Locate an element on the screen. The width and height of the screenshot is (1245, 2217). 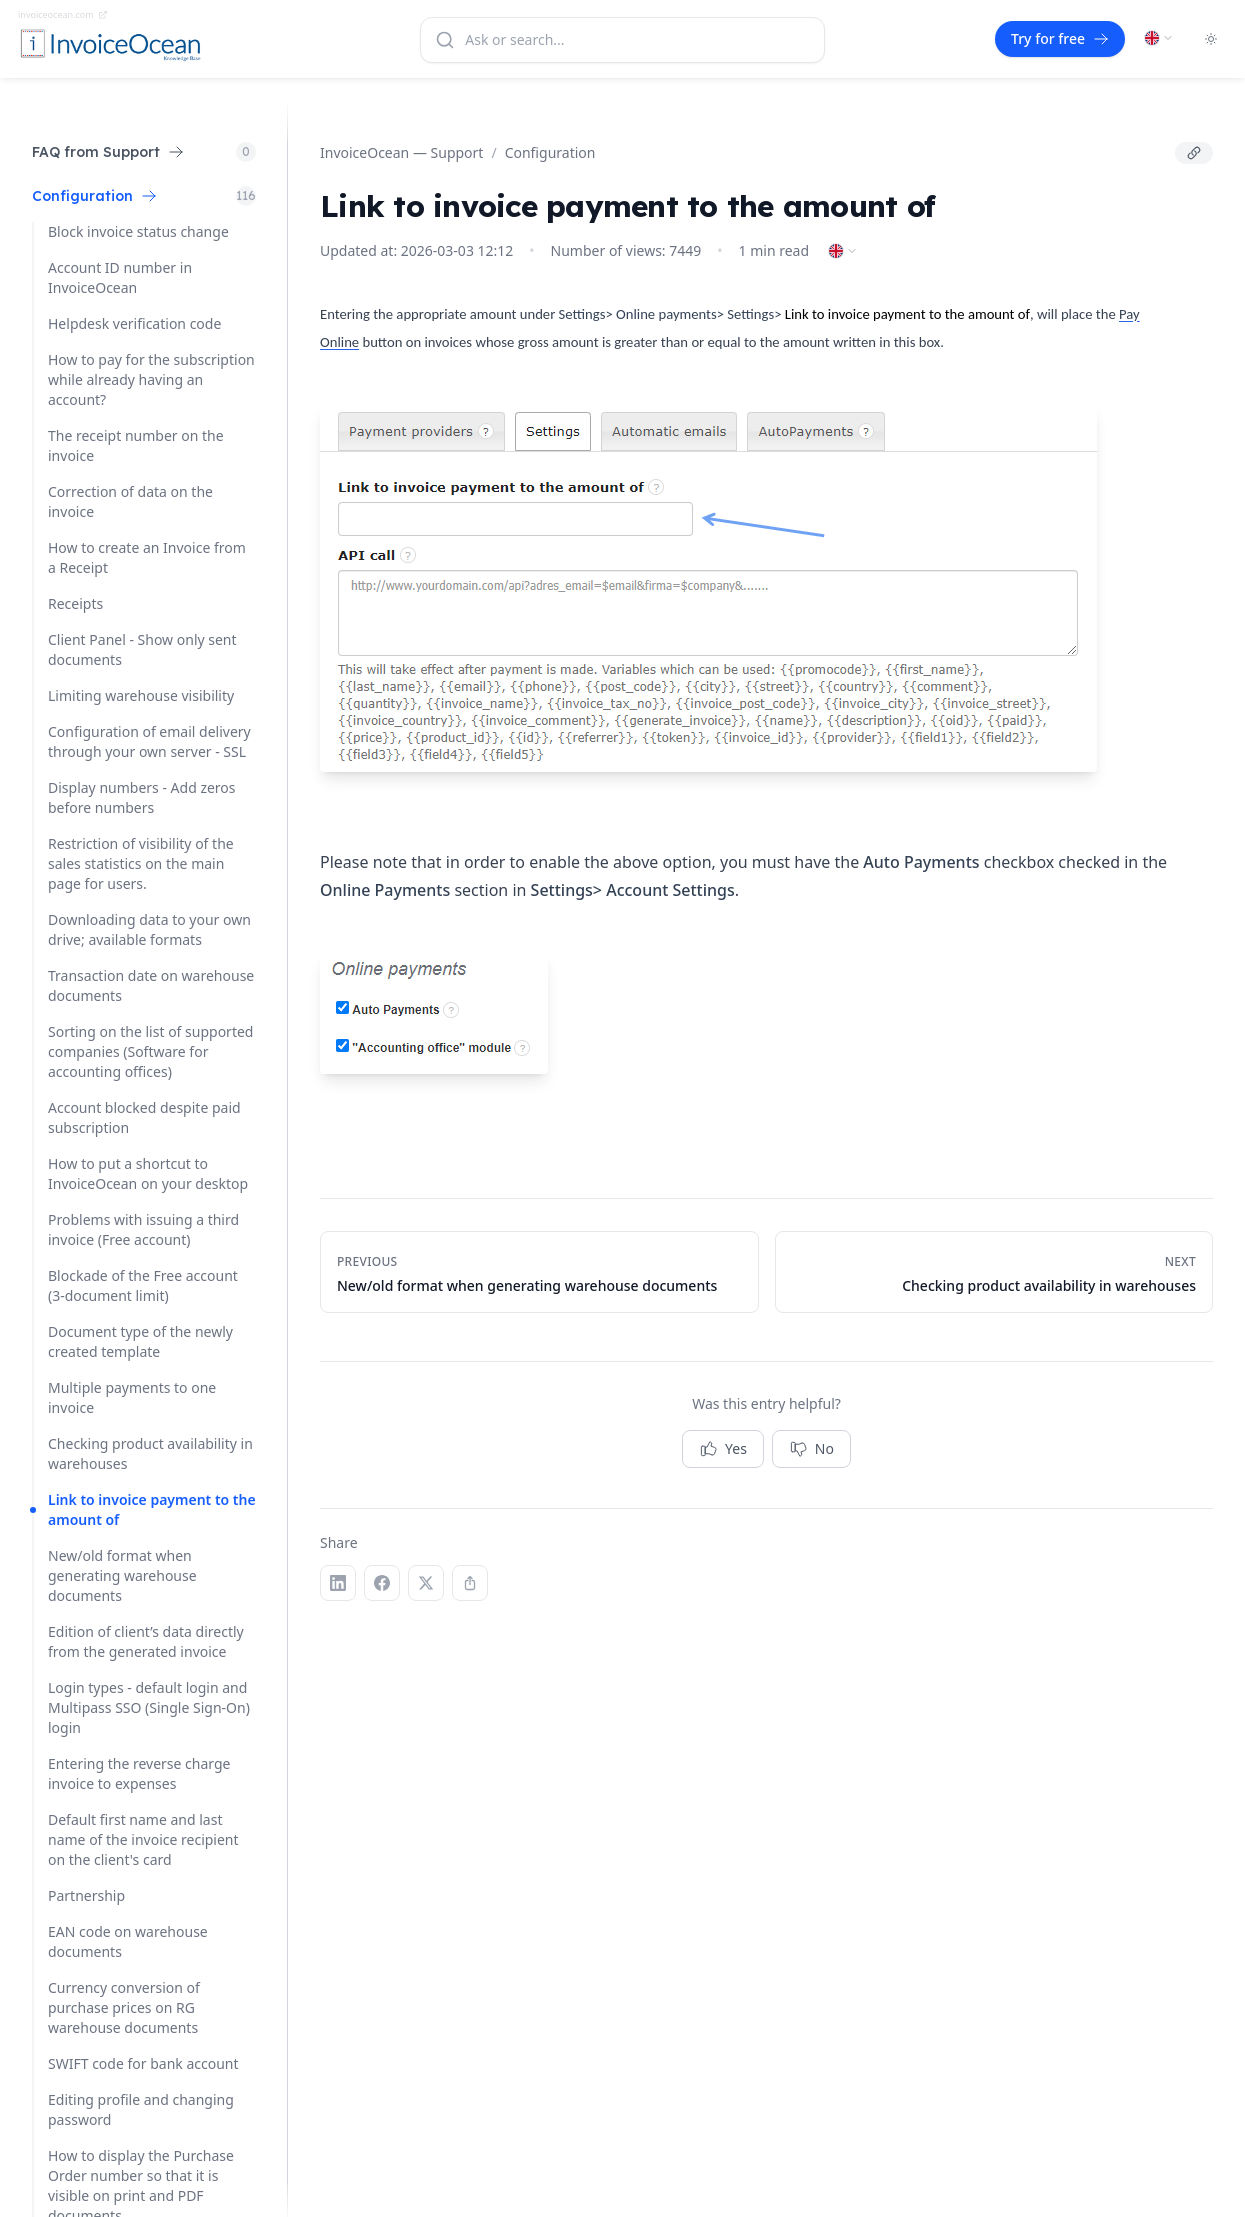
Currency conversion of purchase prices on RG warehouse documents is located at coordinates (124, 2007).